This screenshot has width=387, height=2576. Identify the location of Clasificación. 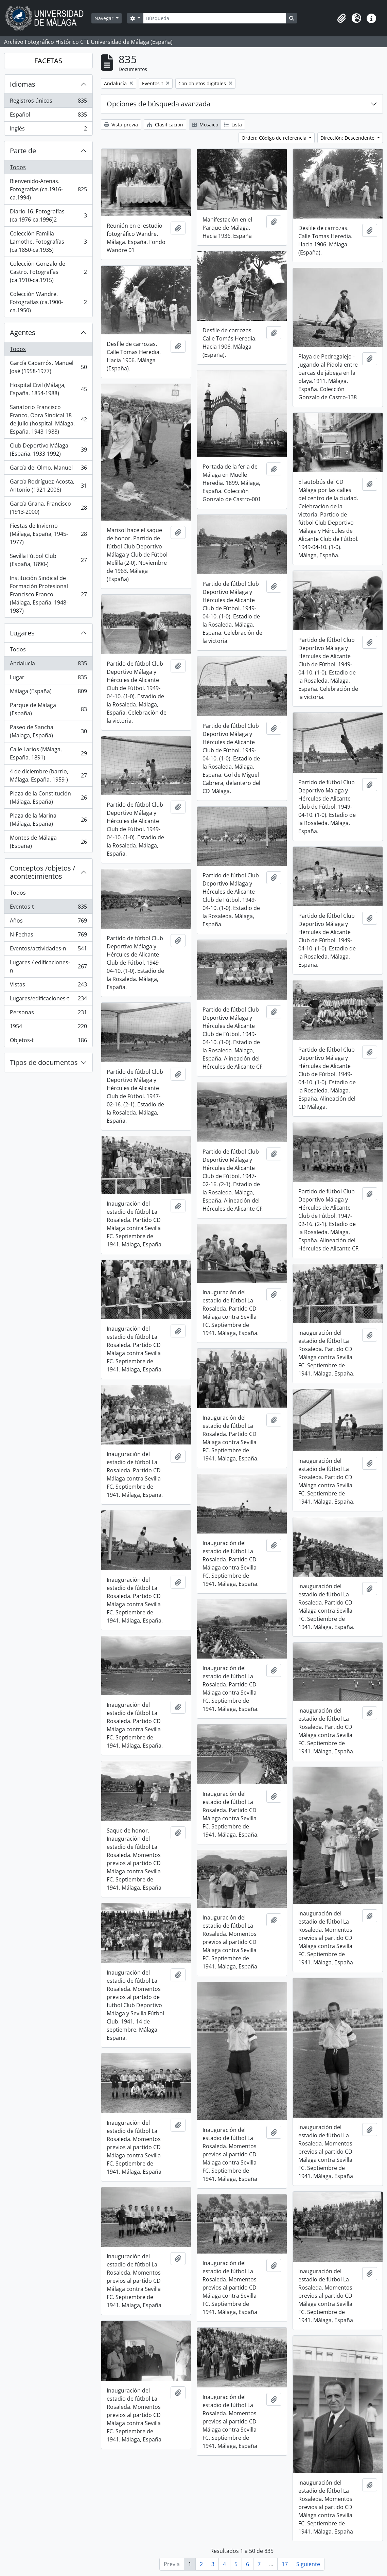
(165, 124).